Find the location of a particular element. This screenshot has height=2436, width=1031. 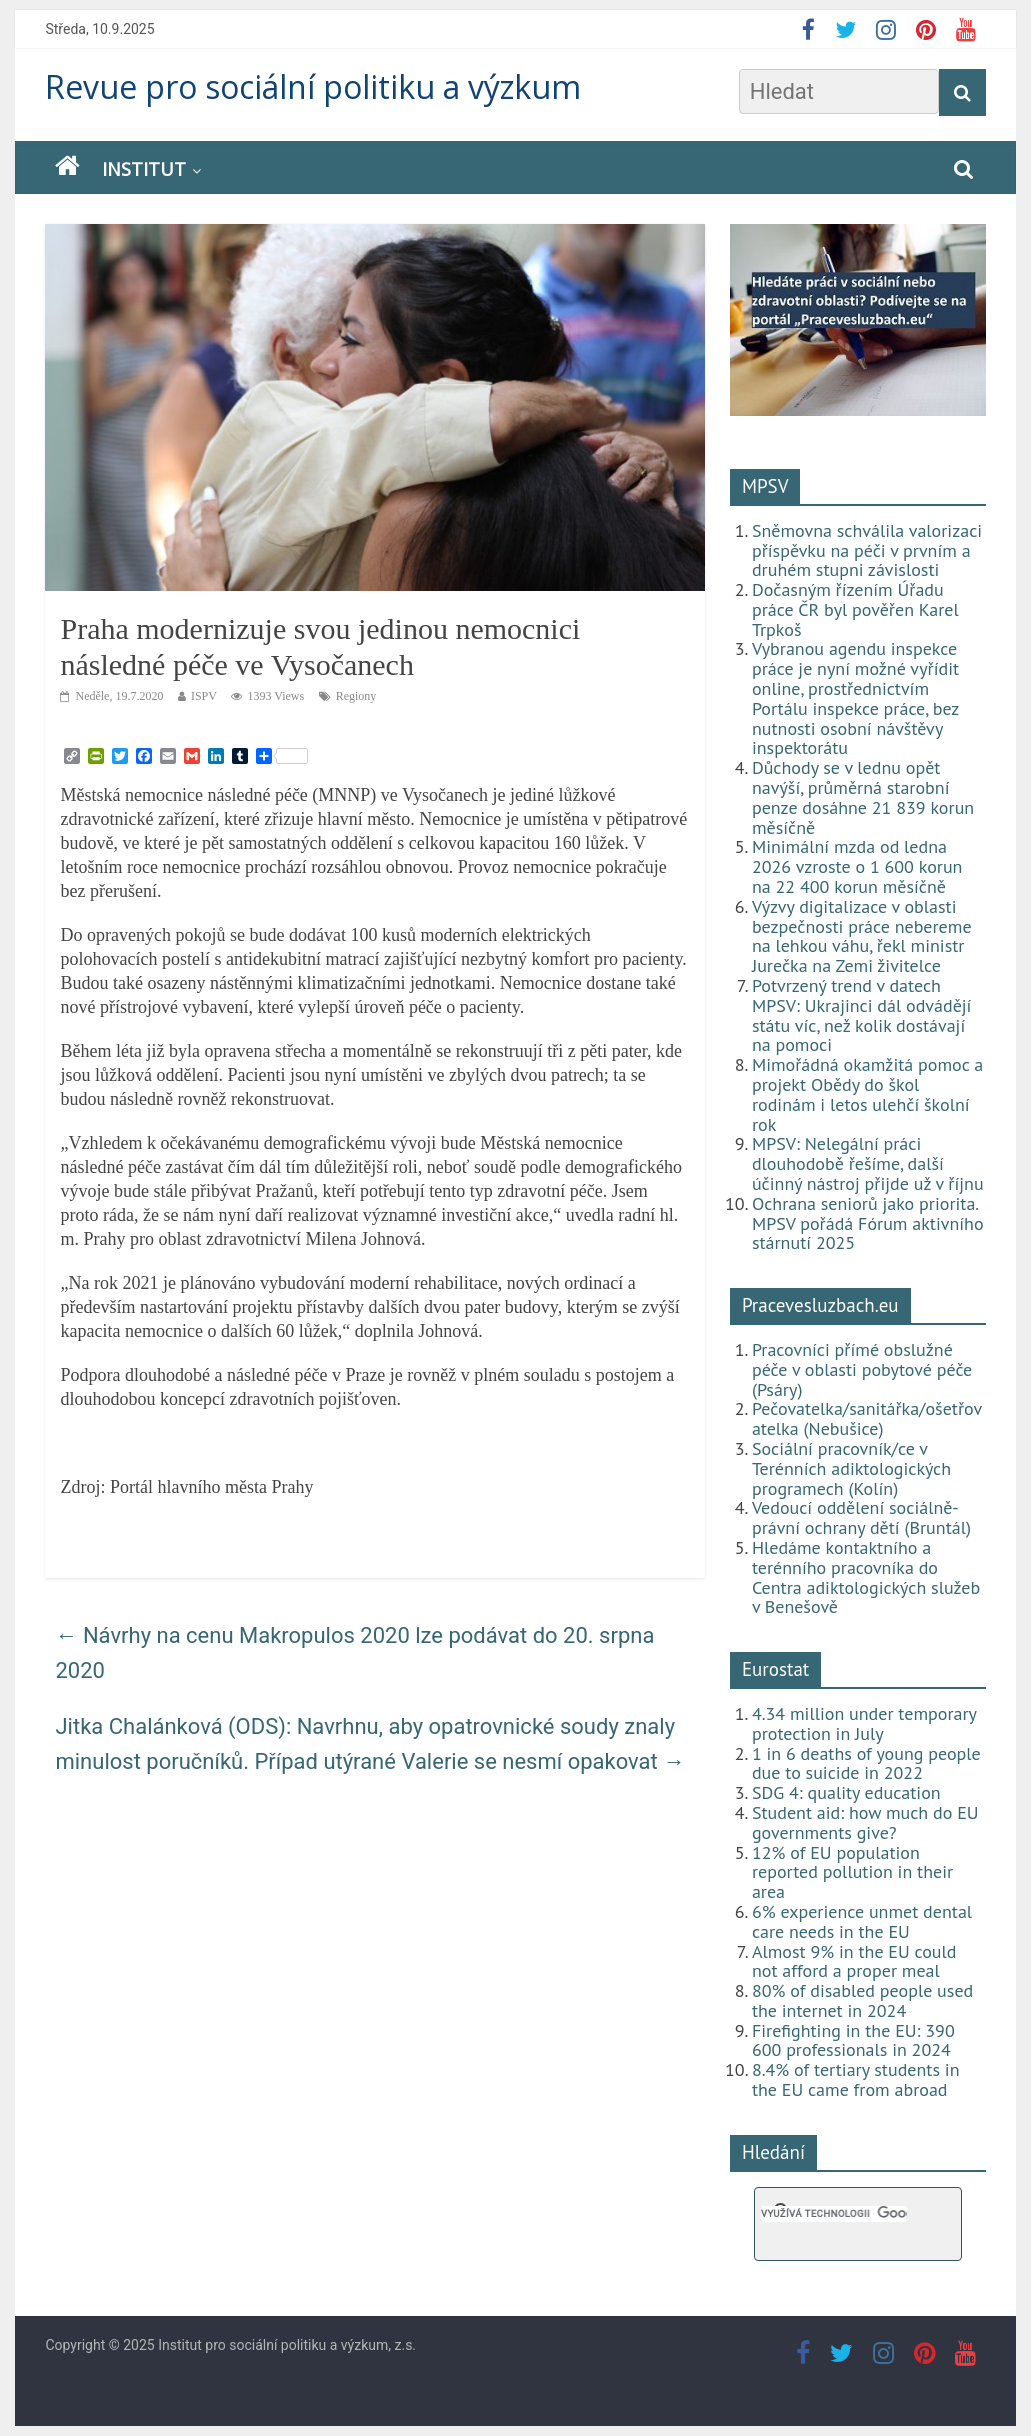

6% experience unmet dental care needs in the EU is located at coordinates (862, 1921).